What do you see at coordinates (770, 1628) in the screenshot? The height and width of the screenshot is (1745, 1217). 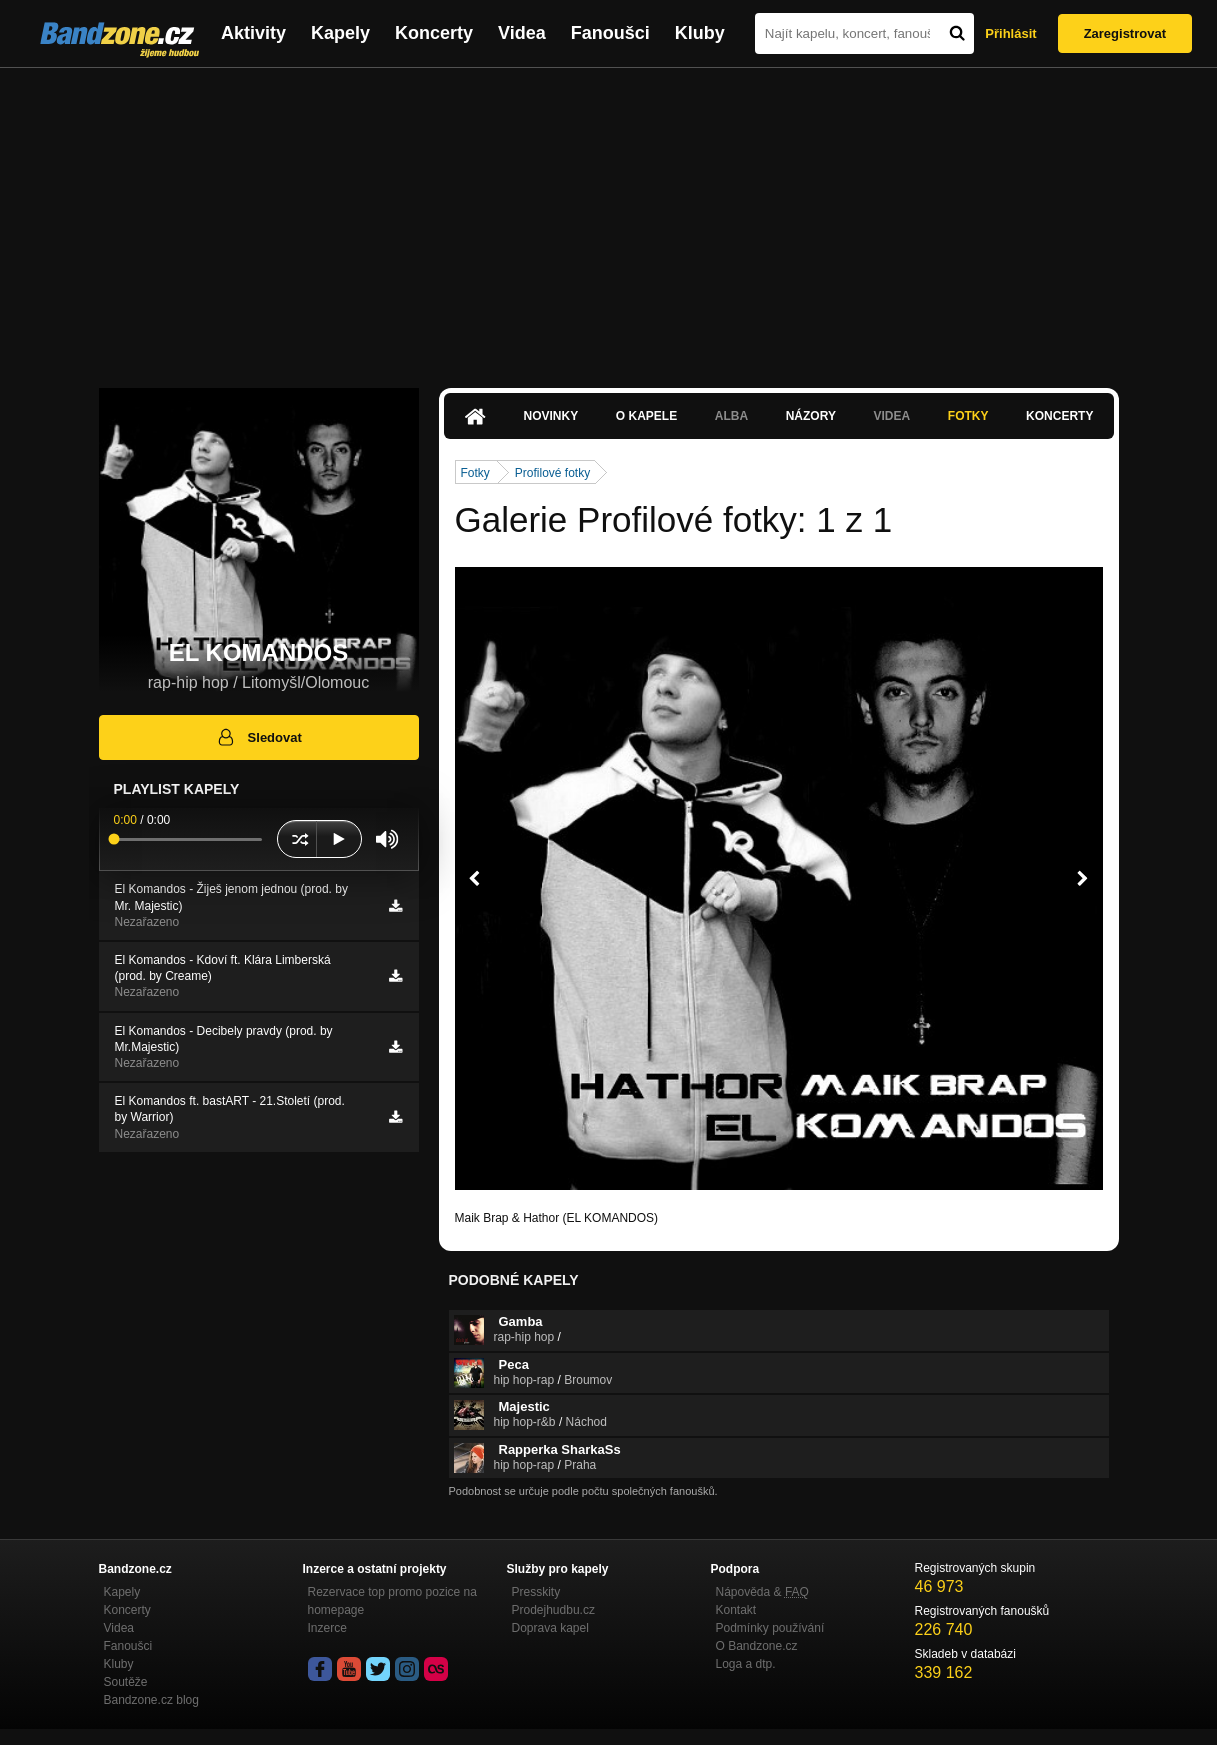 I see `Podmínky používání` at bounding box center [770, 1628].